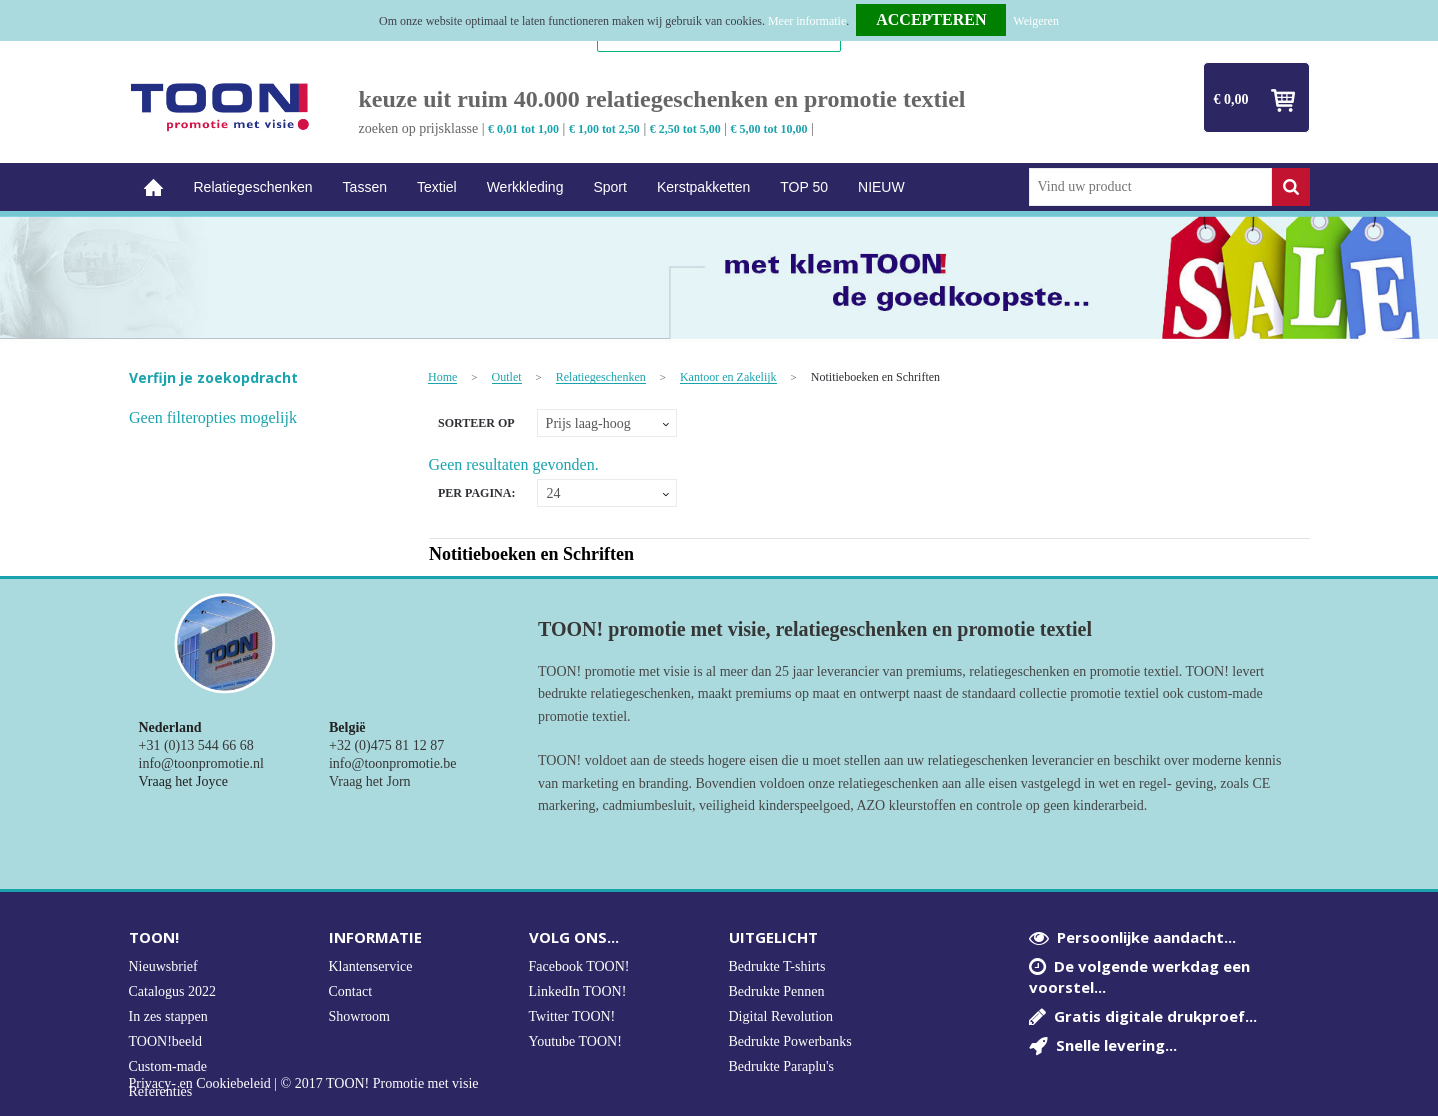 The width and height of the screenshot is (1438, 1116). I want to click on Textiel, so click(437, 187).